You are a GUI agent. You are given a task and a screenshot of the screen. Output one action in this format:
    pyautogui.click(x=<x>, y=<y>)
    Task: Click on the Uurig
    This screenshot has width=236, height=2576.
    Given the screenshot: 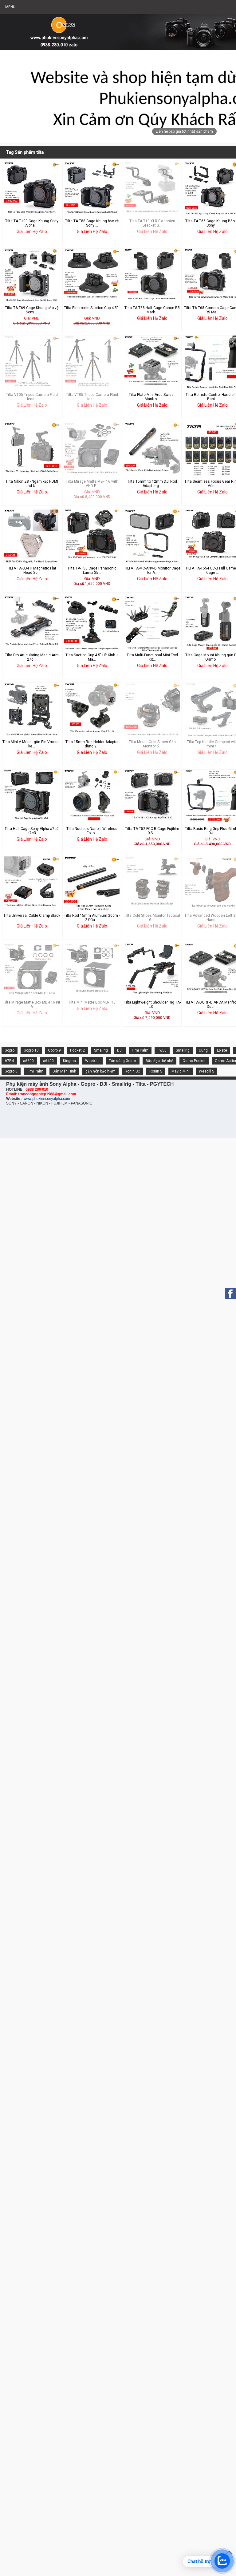 What is the action you would take?
    pyautogui.click(x=203, y=1050)
    